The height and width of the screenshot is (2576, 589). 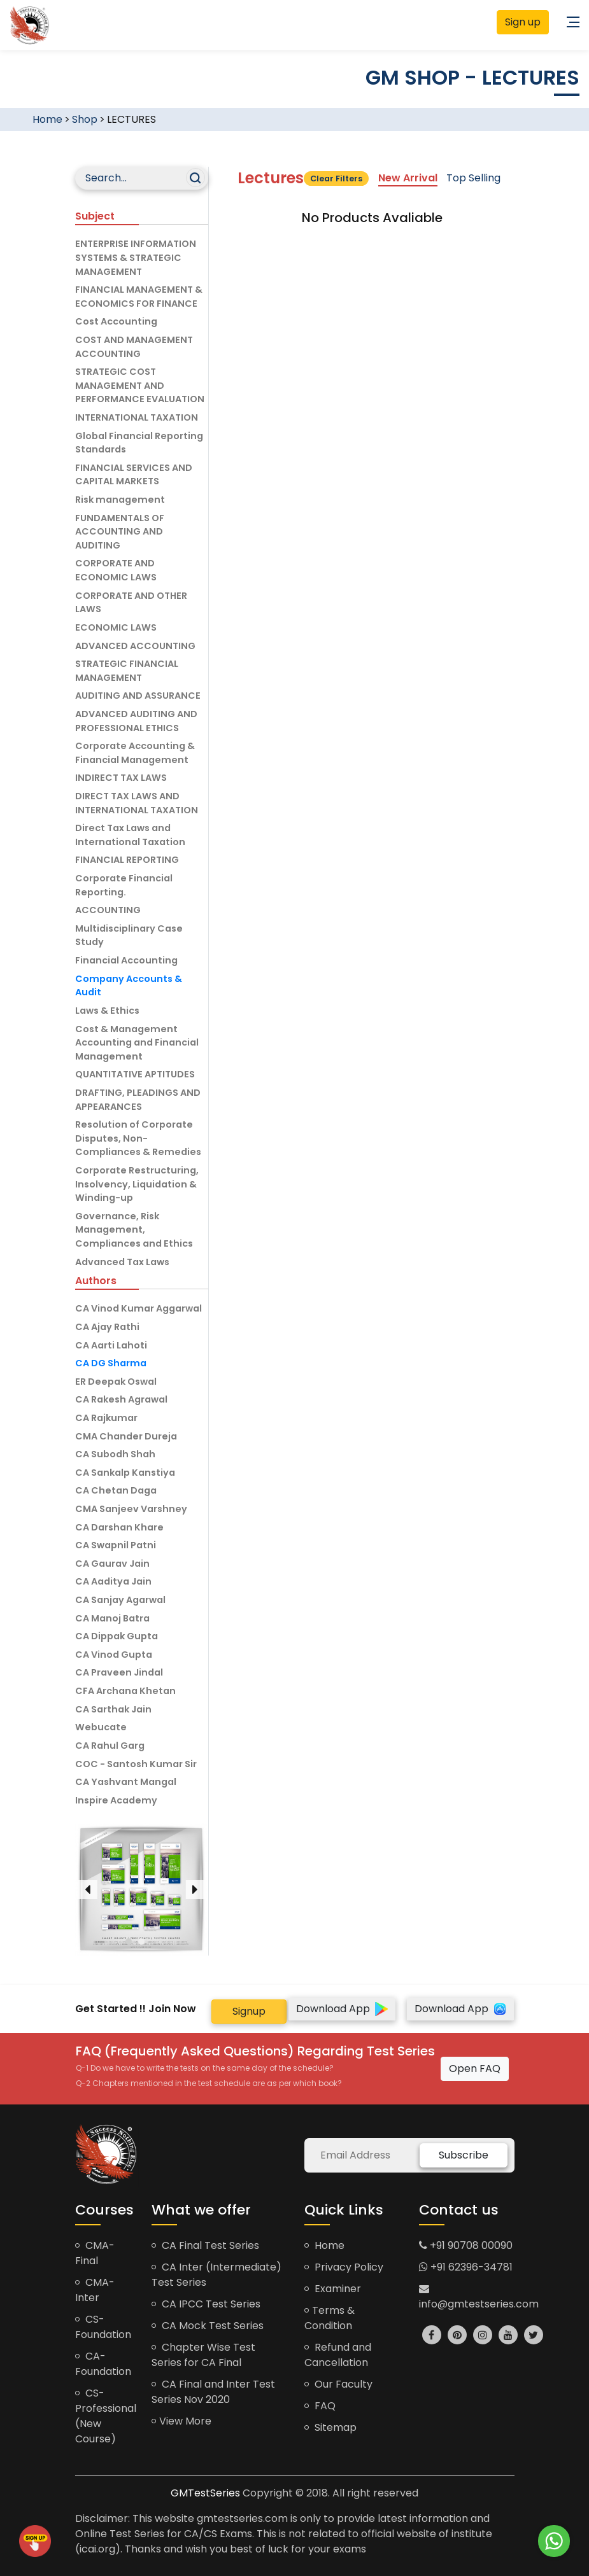 I want to click on Open FAQ, so click(x=474, y=2068).